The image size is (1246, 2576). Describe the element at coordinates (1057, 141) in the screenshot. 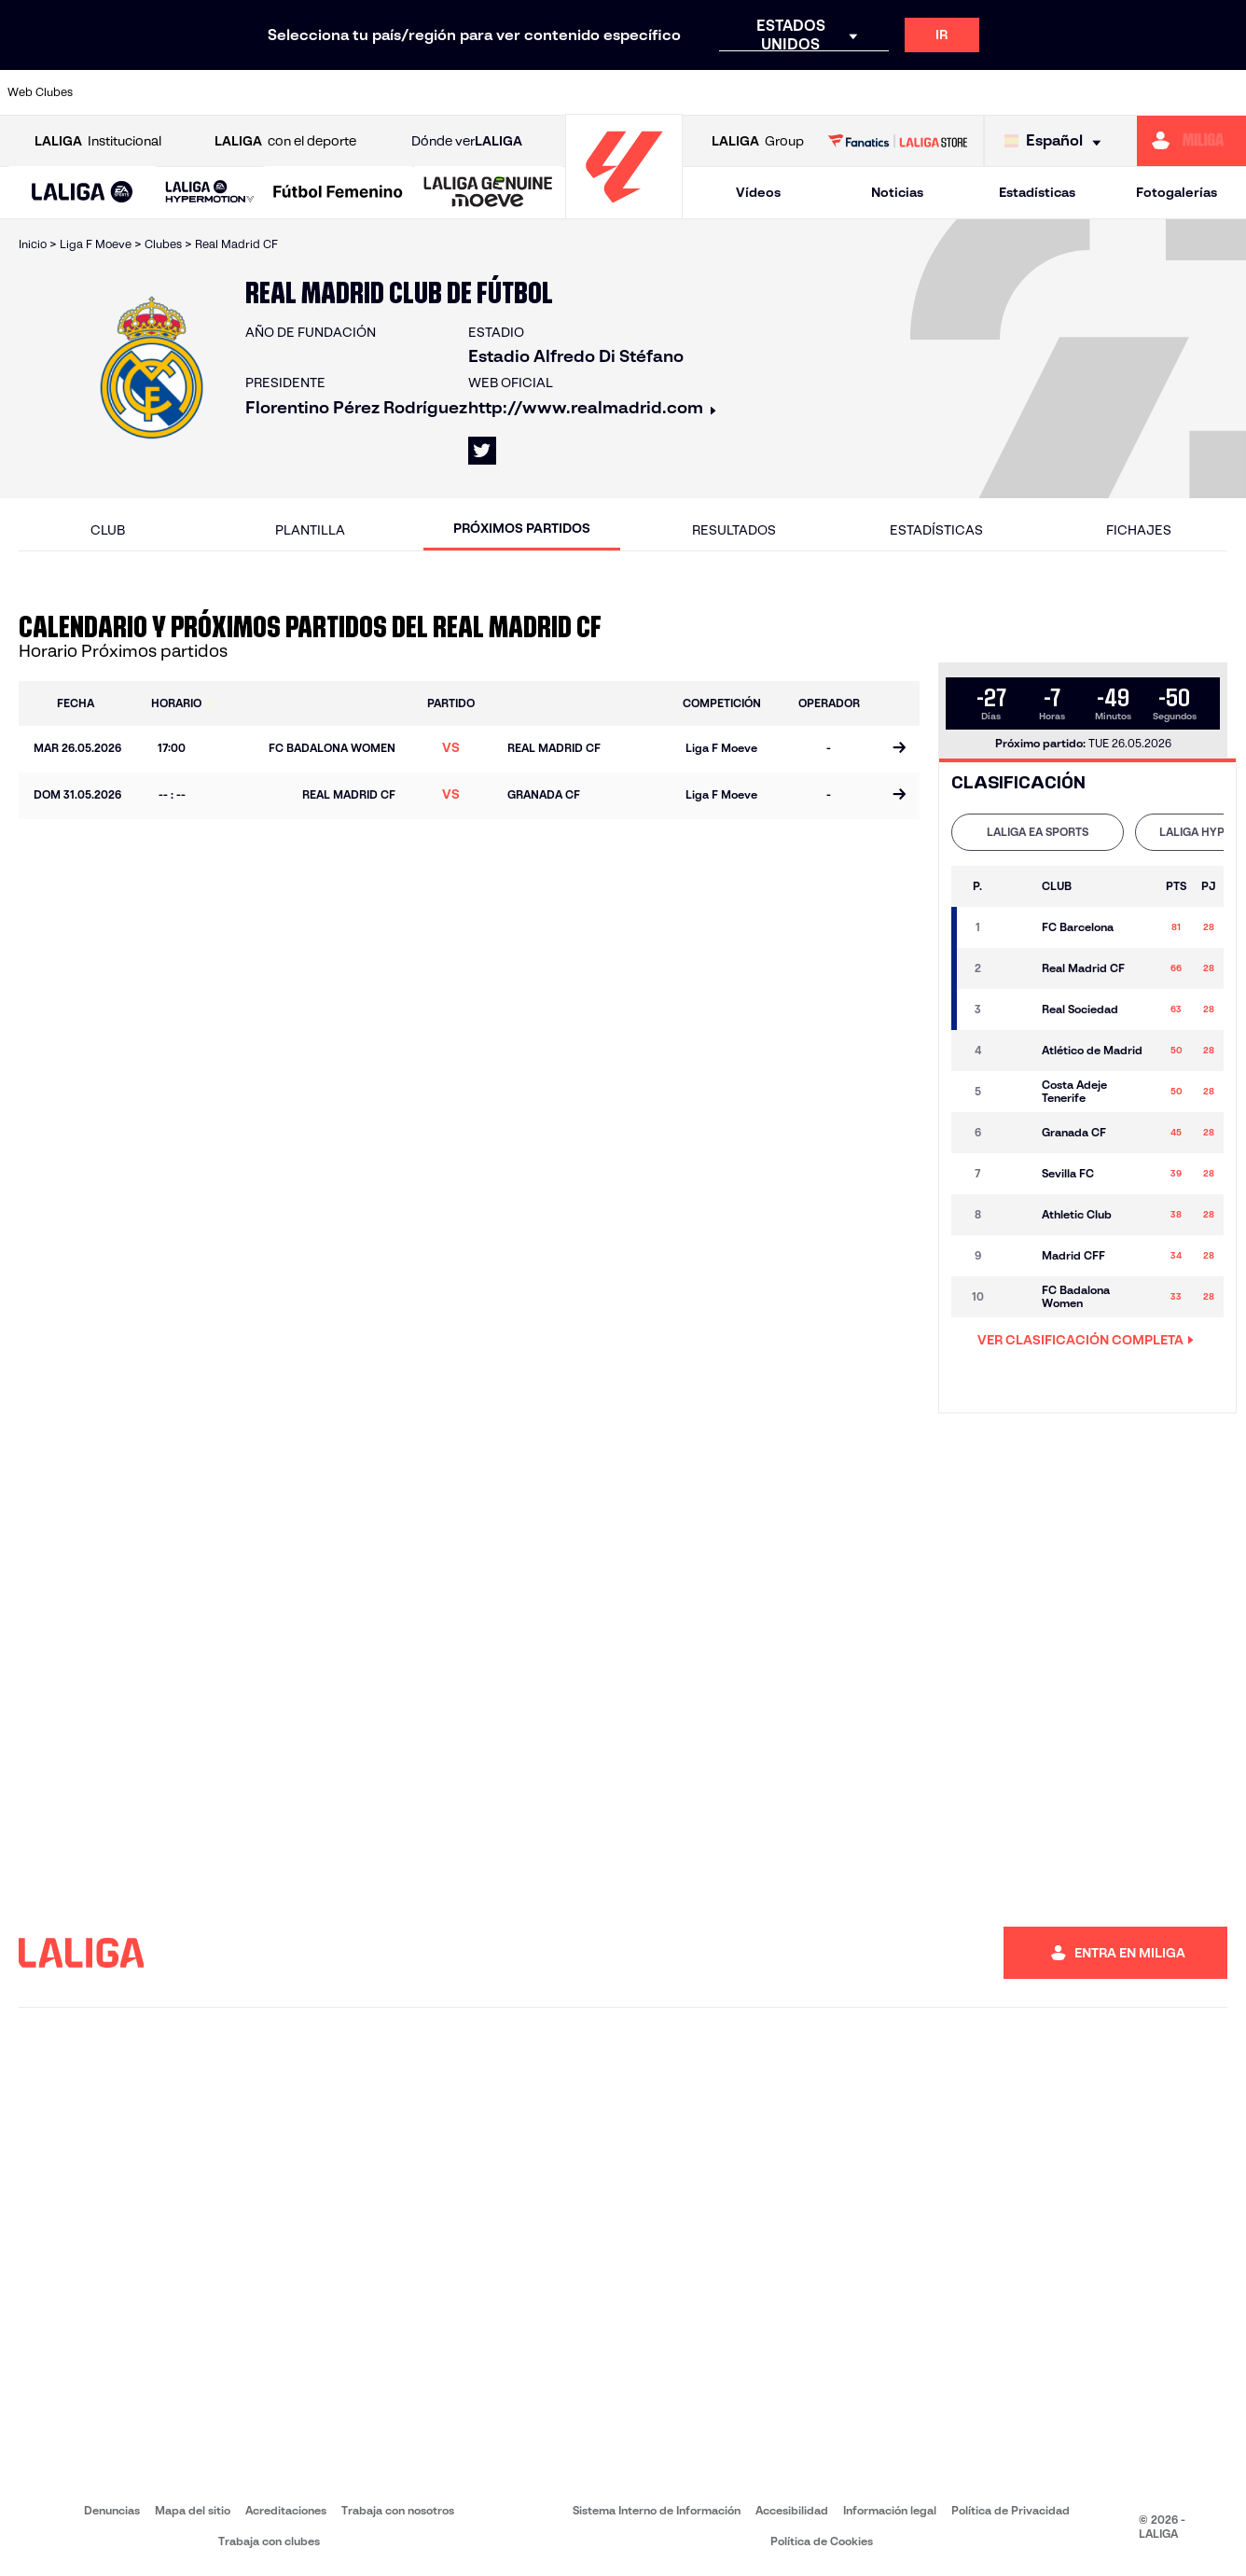

I see `[Selecciona idioma]` at that location.